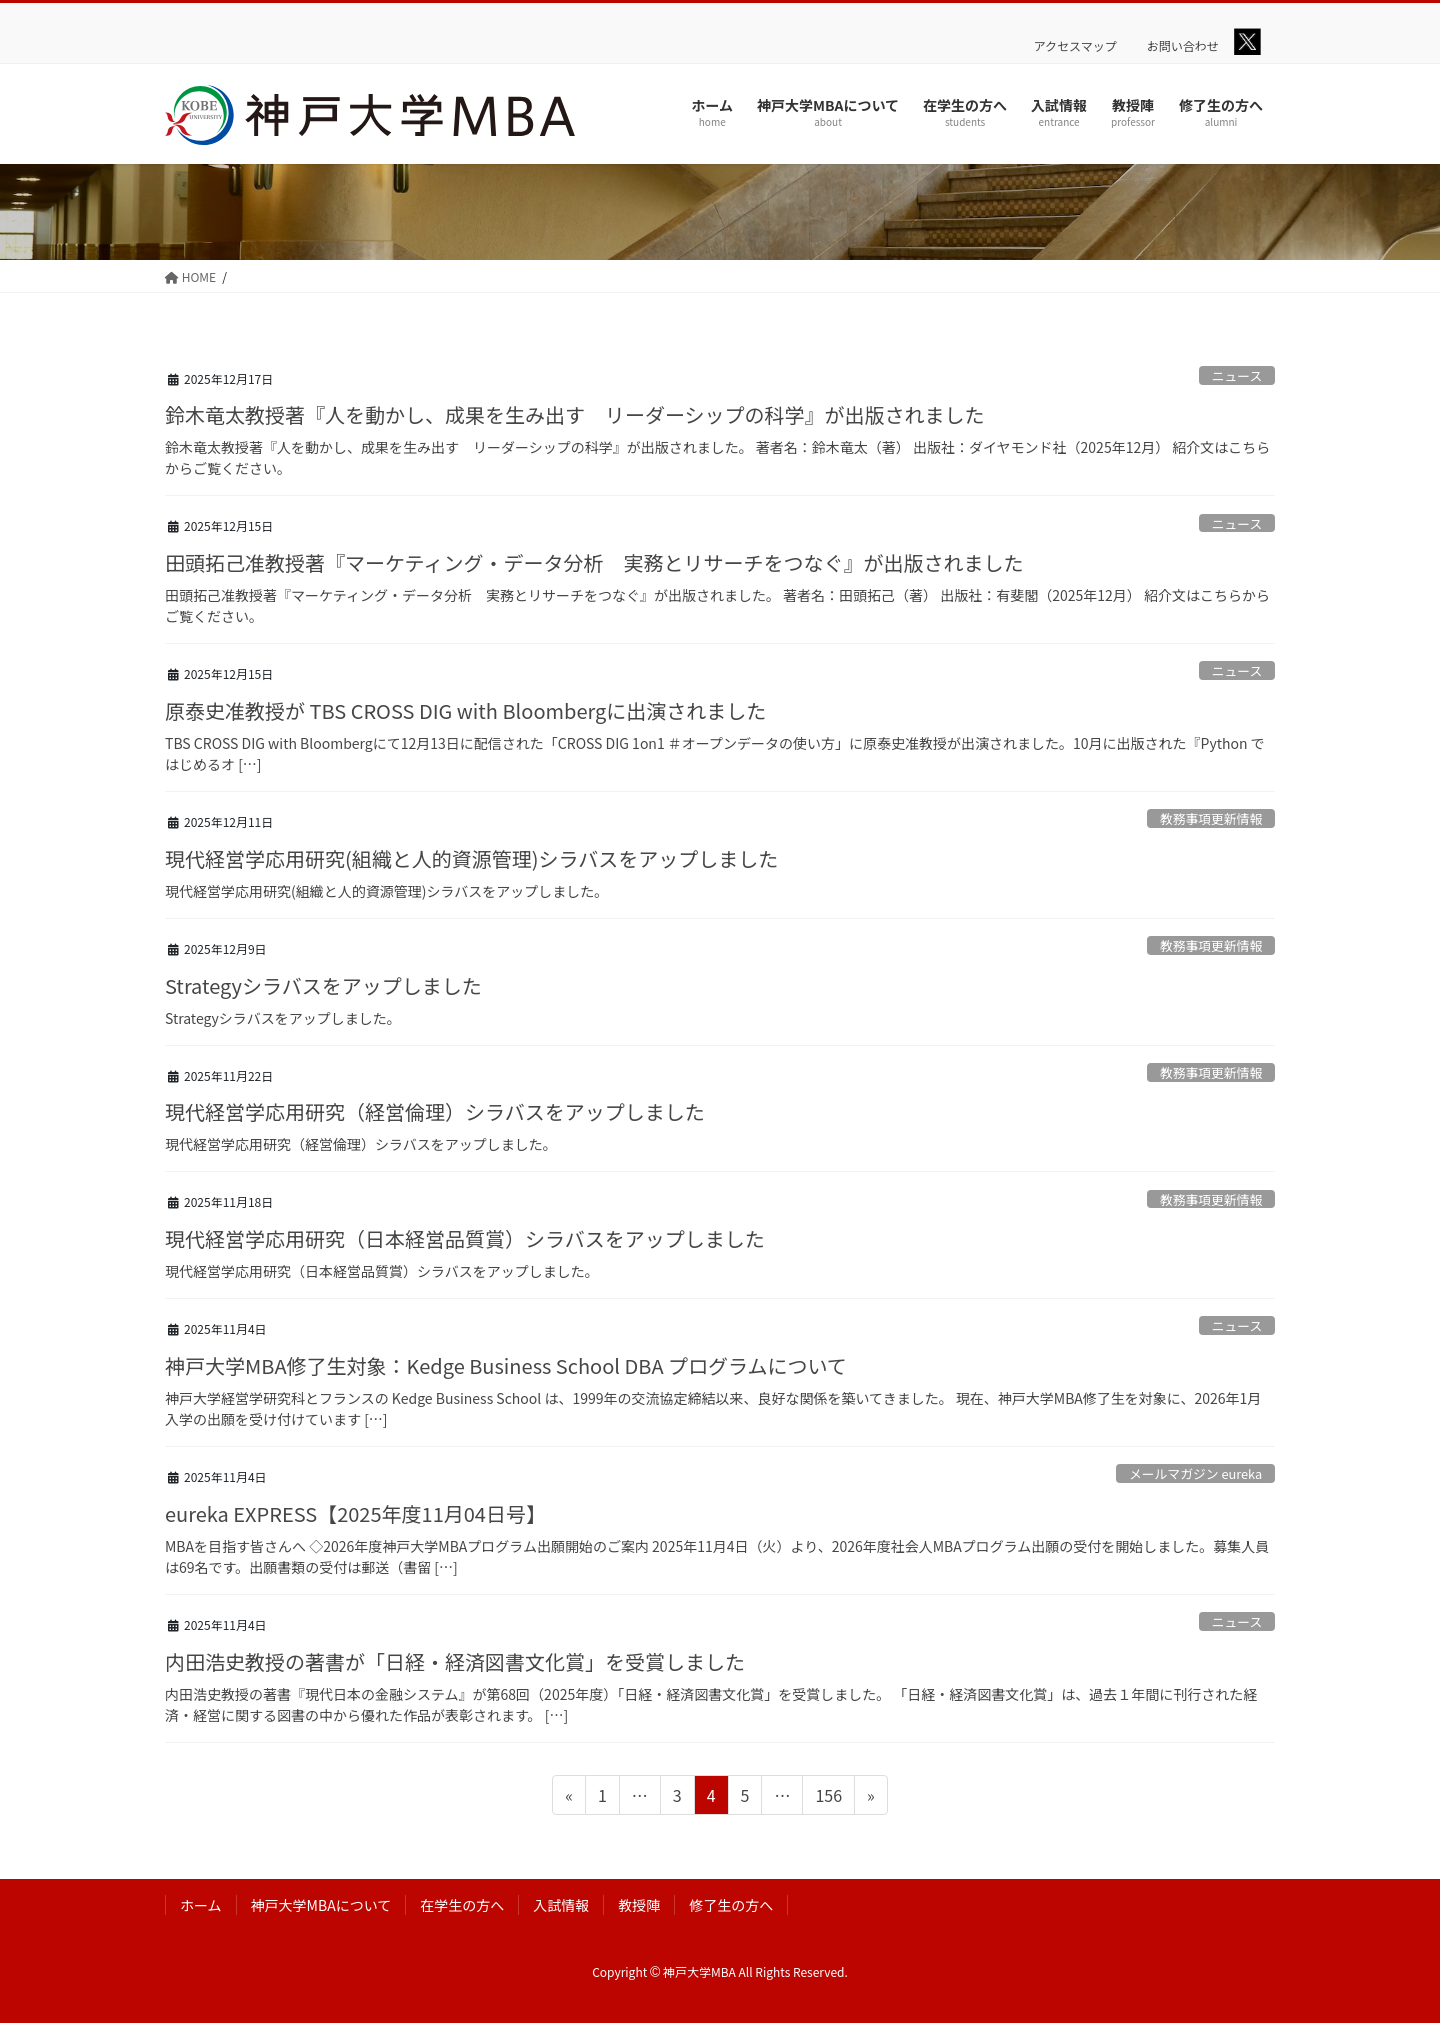 Image resolution: width=1440 pixels, height=2023 pixels. What do you see at coordinates (355, 1513) in the screenshot?
I see `eureka EXPRESS【2025年度11月04日号】` at bounding box center [355, 1513].